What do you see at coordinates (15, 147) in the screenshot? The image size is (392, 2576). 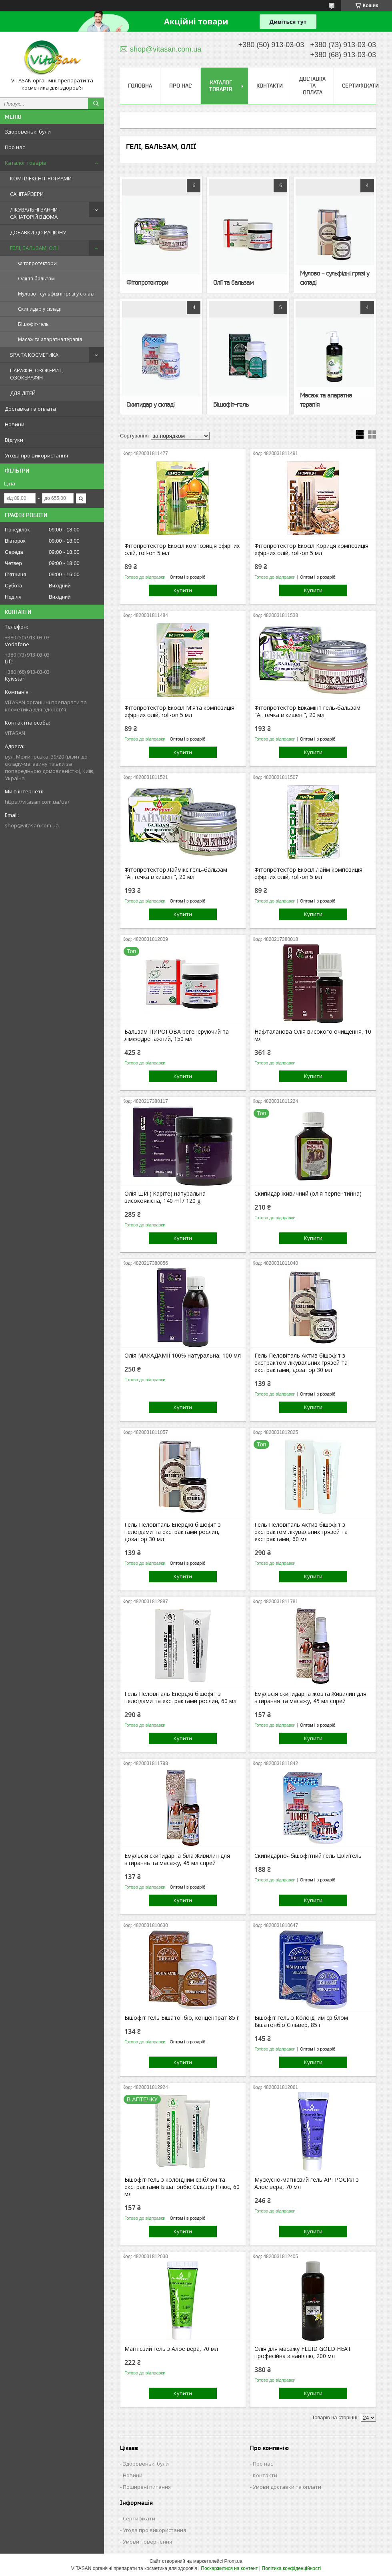 I see `Про нас` at bounding box center [15, 147].